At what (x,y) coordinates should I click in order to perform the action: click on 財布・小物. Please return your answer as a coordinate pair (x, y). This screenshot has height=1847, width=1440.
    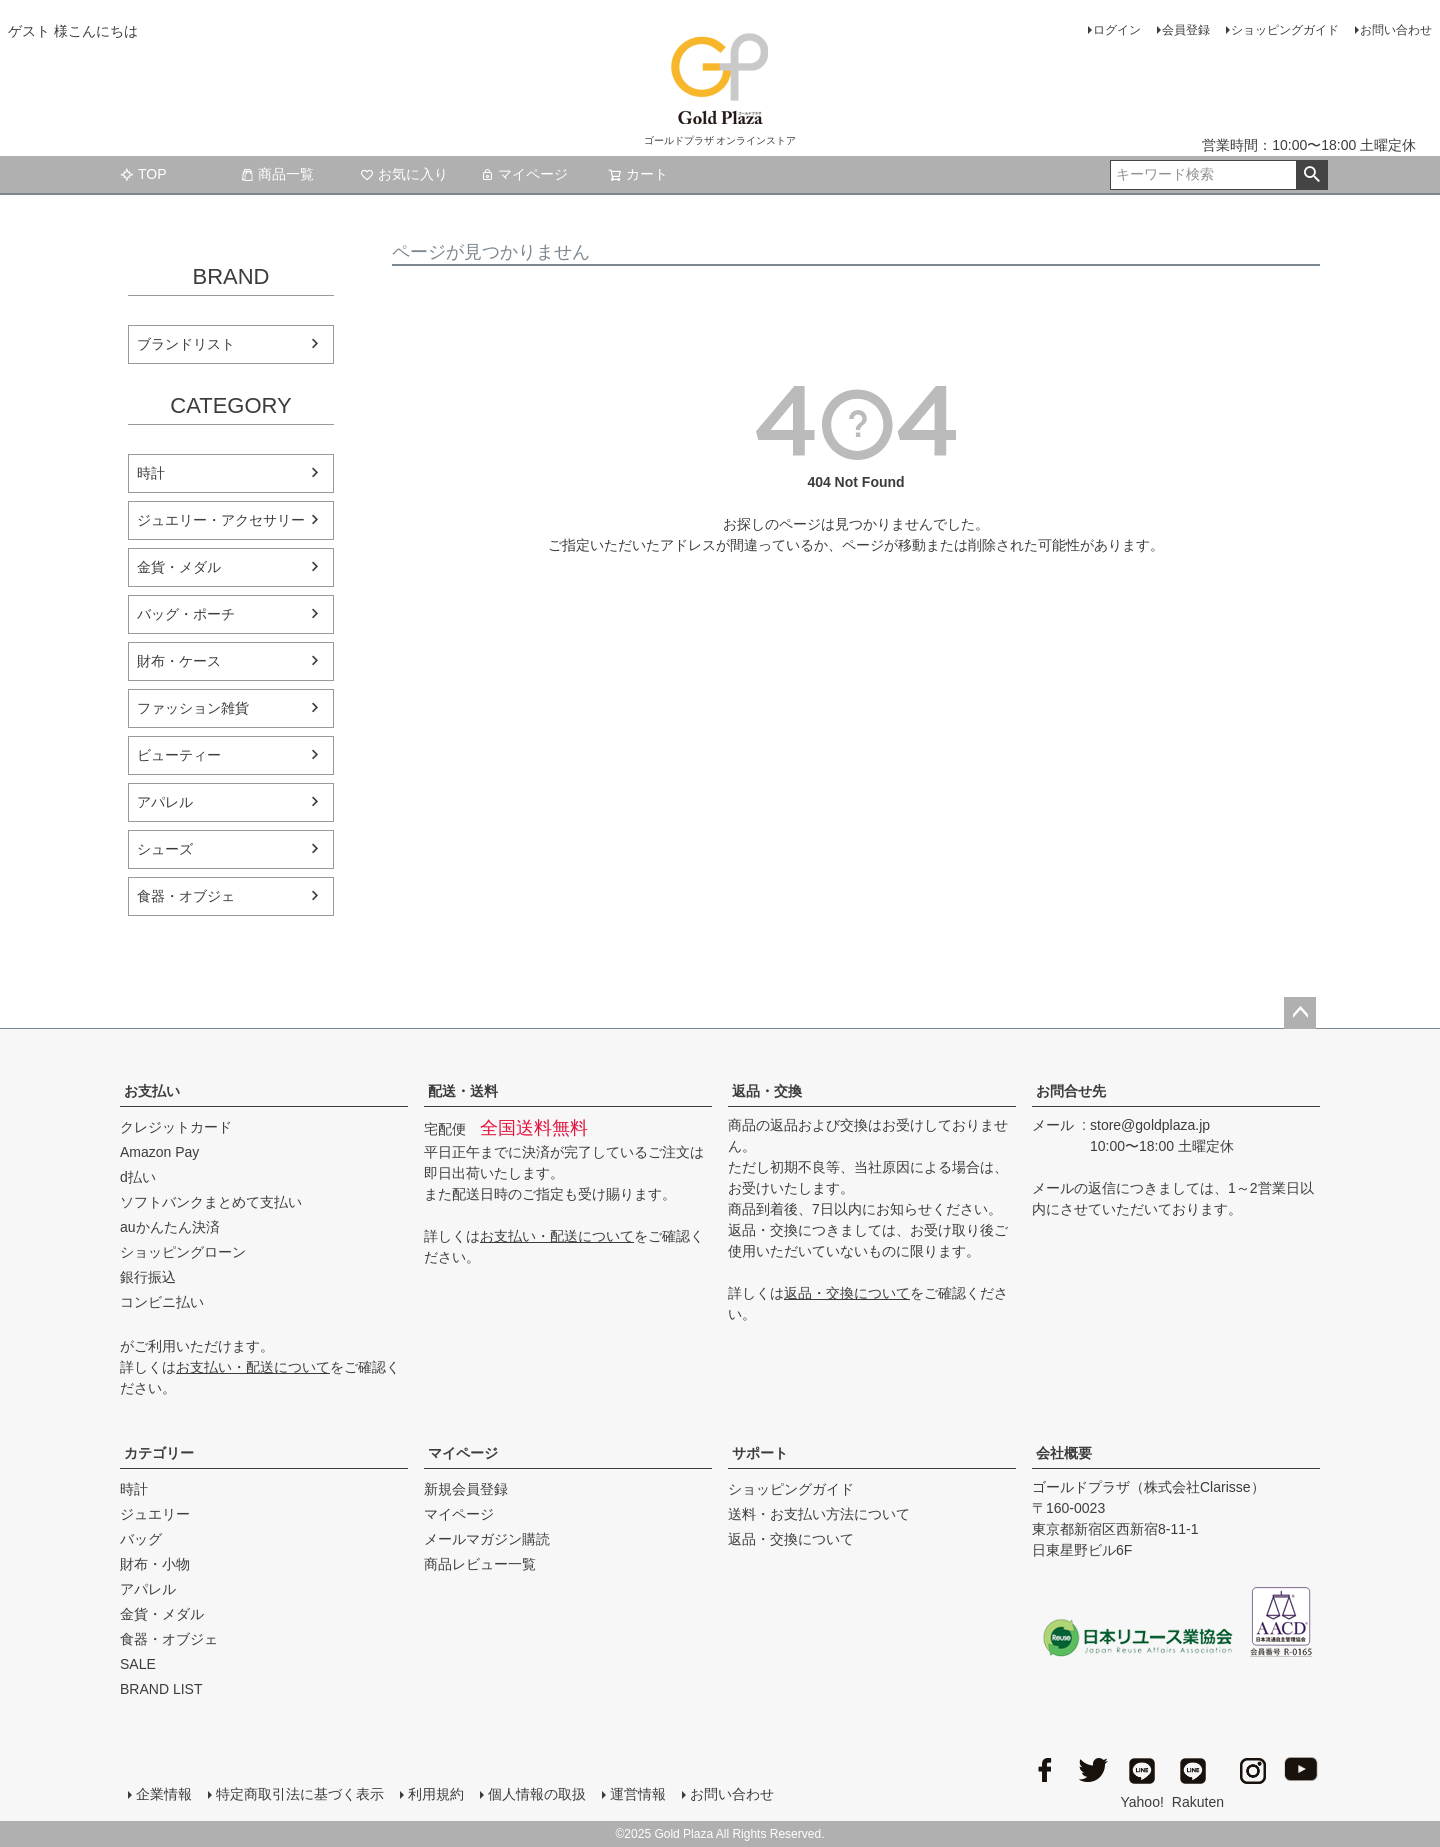
    Looking at the image, I should click on (155, 1564).